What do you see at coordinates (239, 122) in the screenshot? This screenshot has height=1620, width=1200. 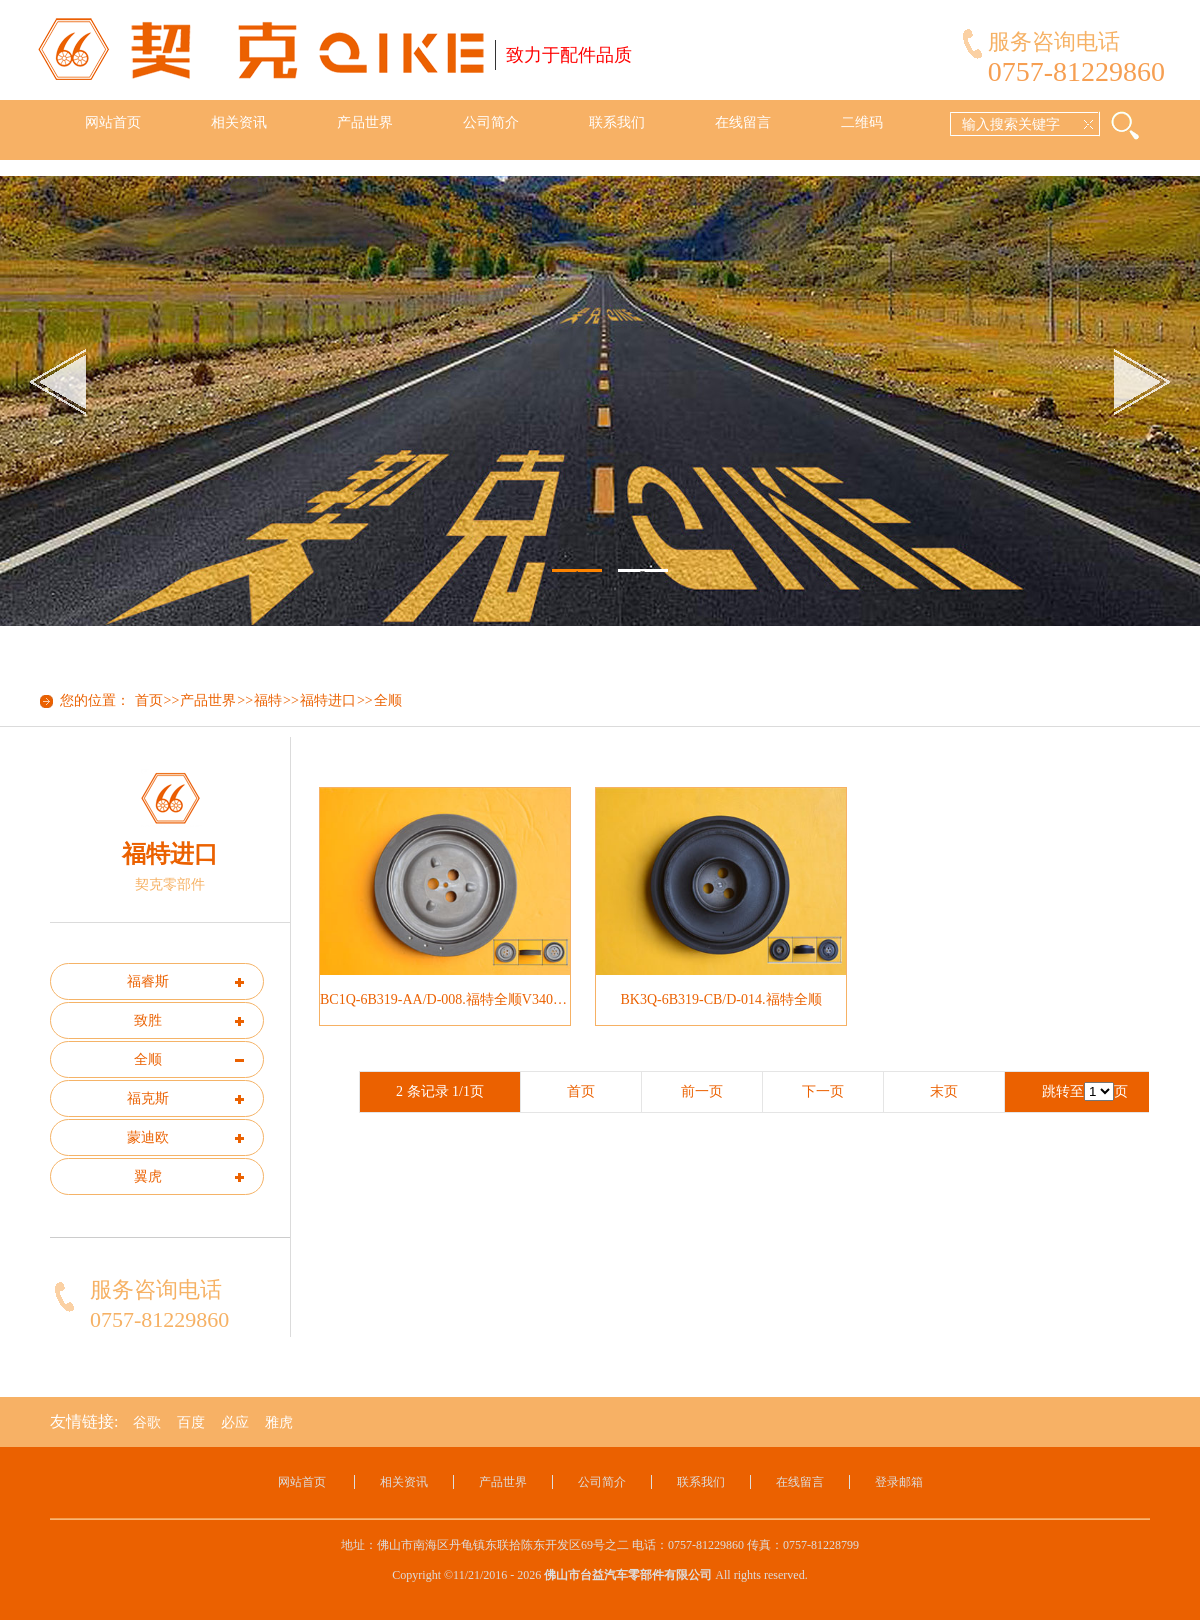 I see `相关资讯` at bounding box center [239, 122].